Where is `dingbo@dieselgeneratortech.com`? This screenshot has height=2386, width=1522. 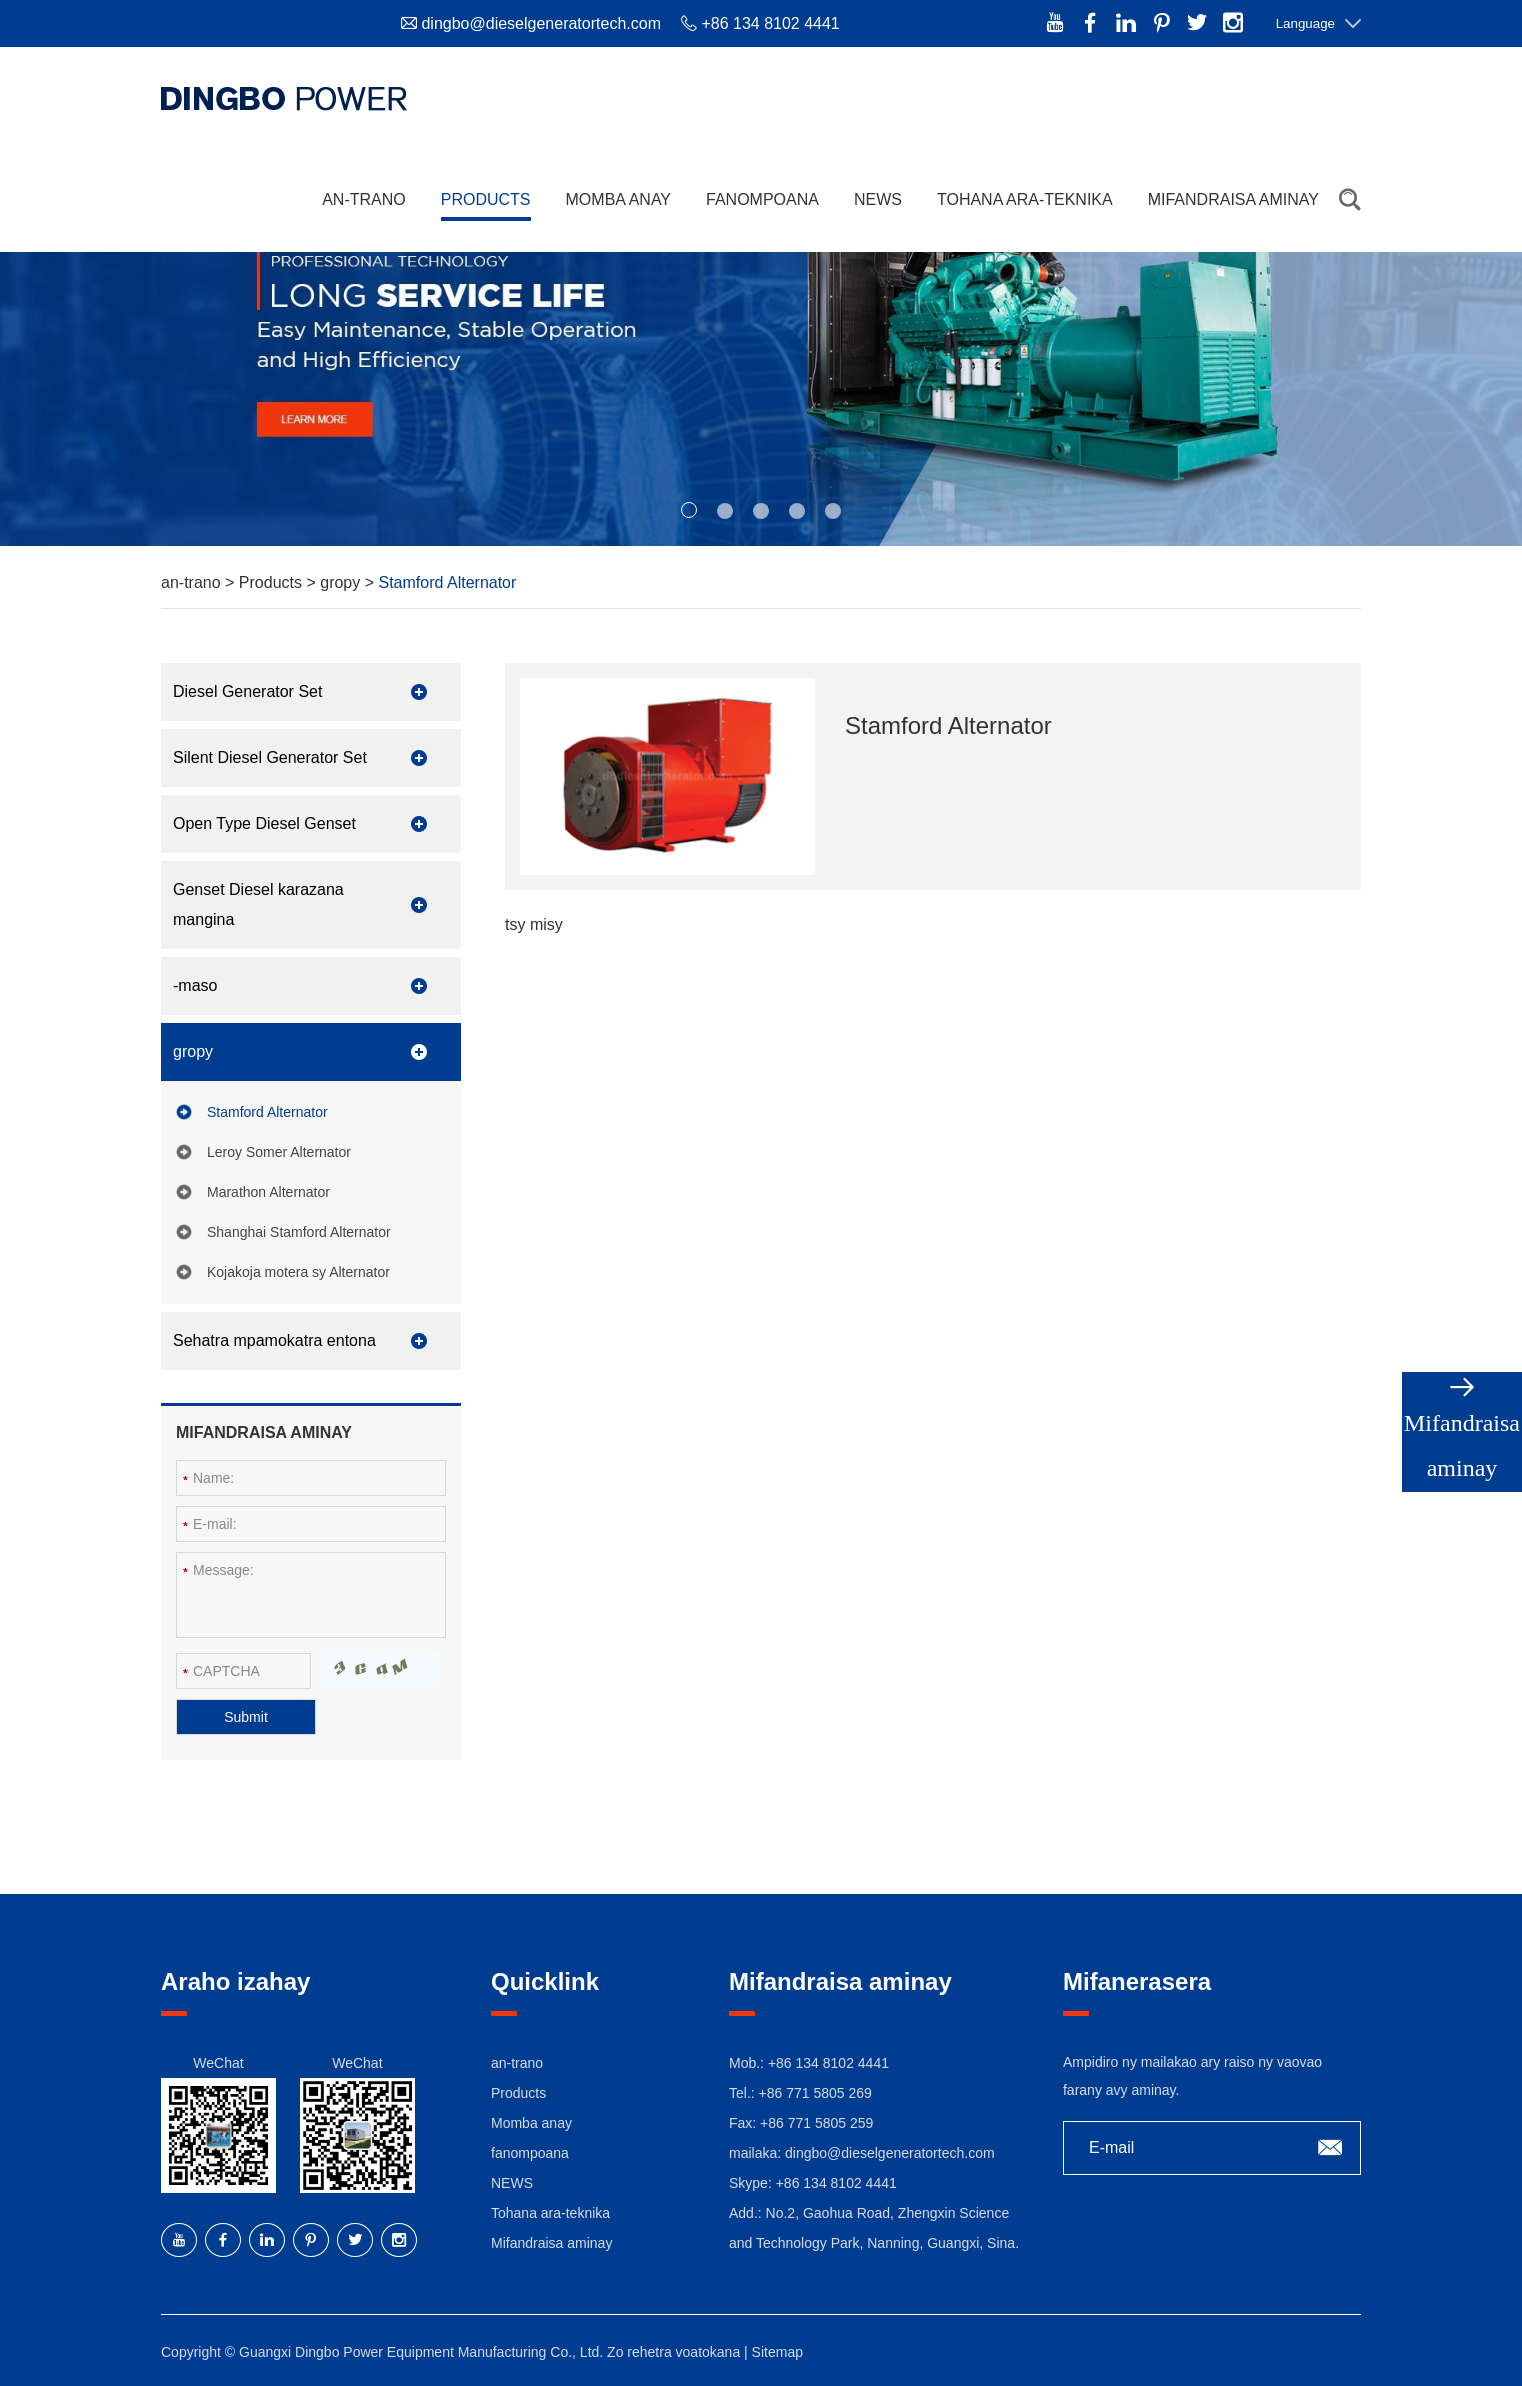
dingbo@dieselgeneratortech.com is located at coordinates (541, 23).